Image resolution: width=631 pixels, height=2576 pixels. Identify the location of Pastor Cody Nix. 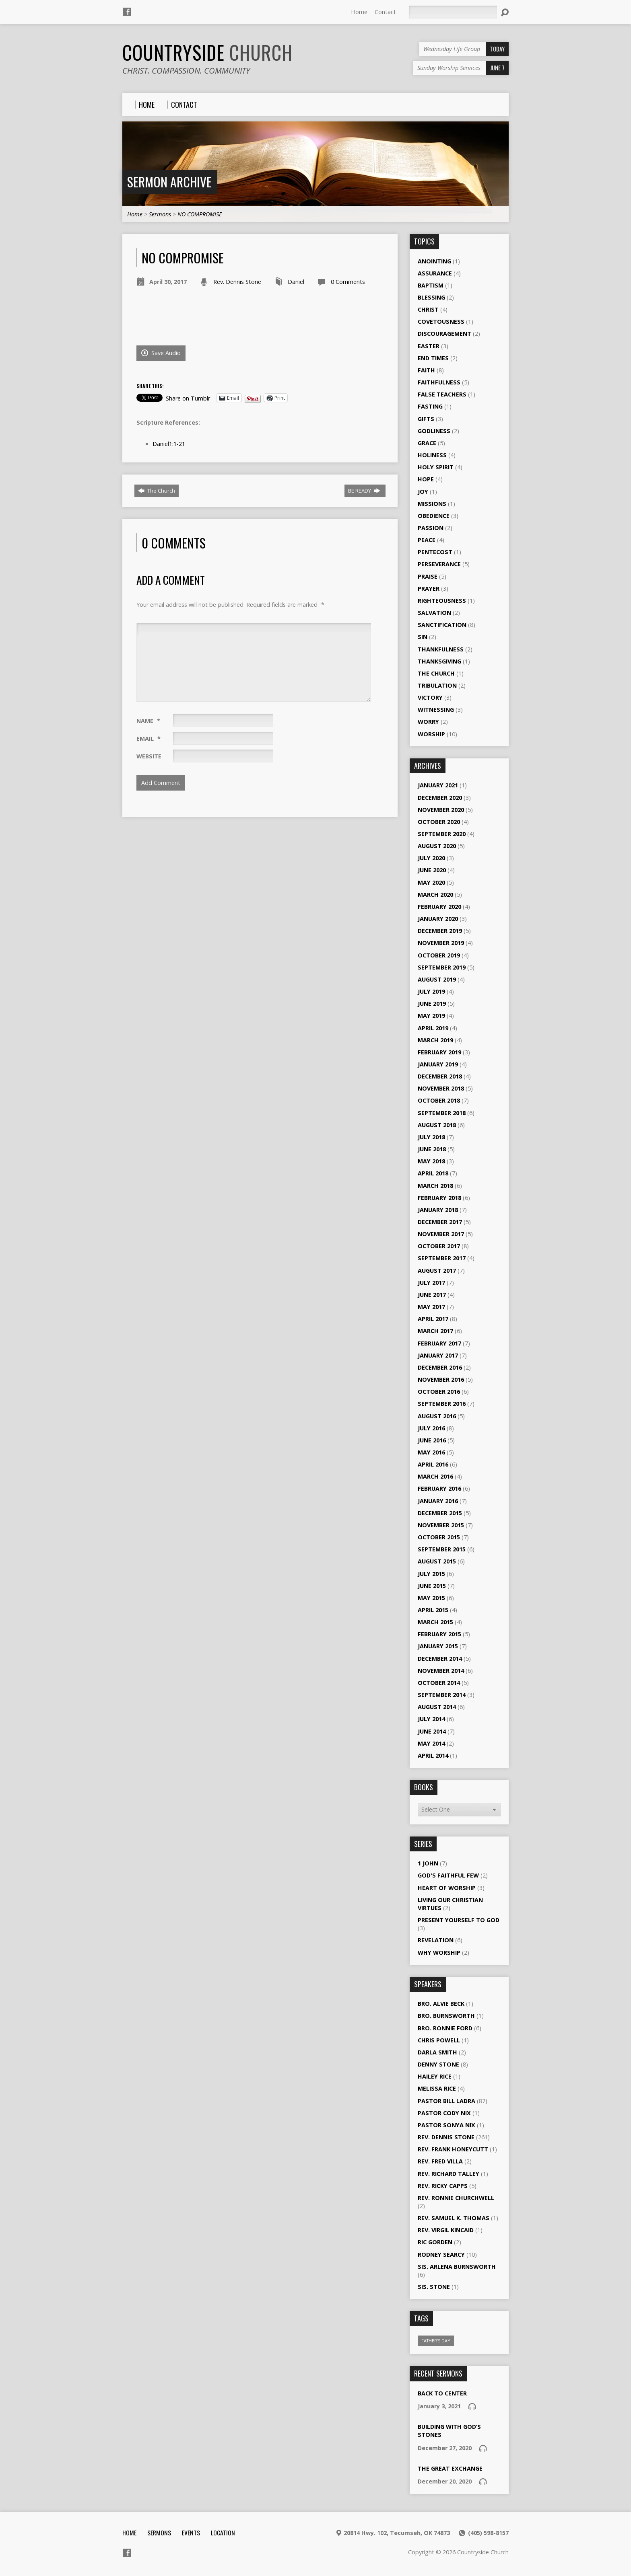
(444, 2113).